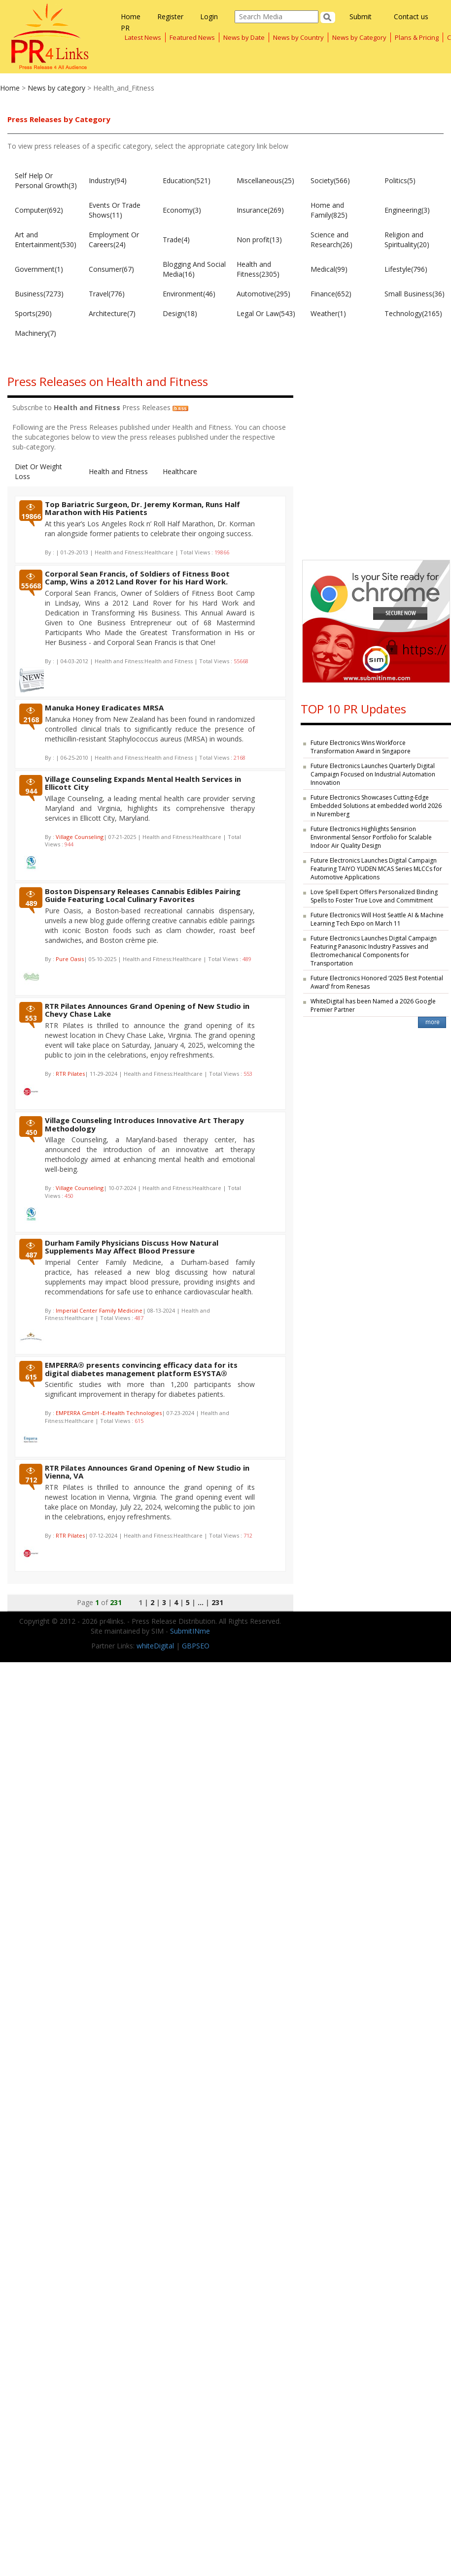 This screenshot has width=451, height=2576. What do you see at coordinates (373, 774) in the screenshot?
I see `Future Electronics Launches Quarterly Digital Campaign Focused on Industrial Automation Innovation` at bounding box center [373, 774].